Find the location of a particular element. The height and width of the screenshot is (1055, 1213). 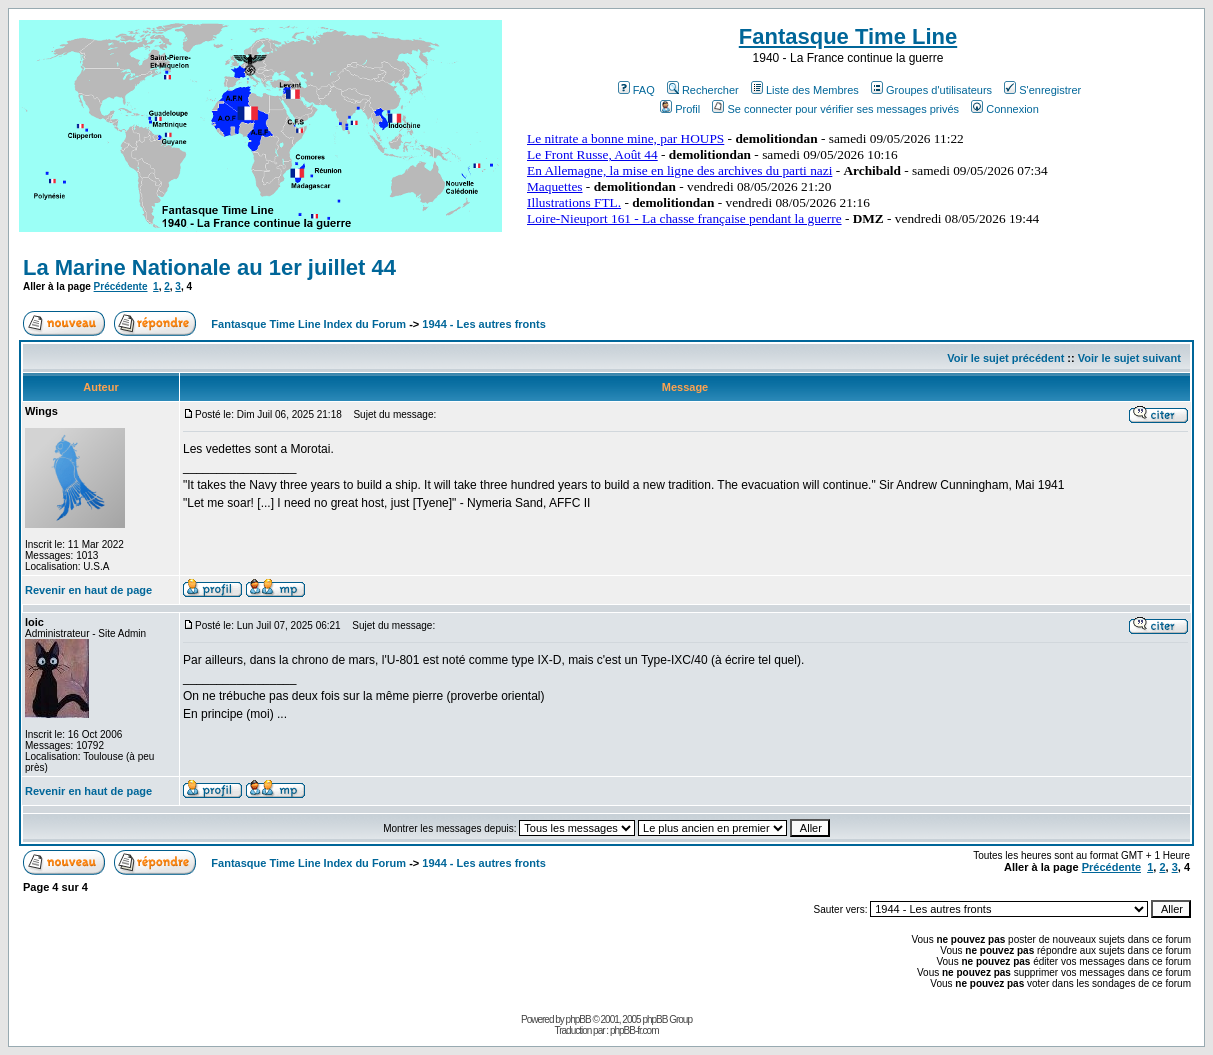

Revenir en haut de page is located at coordinates (88, 590).